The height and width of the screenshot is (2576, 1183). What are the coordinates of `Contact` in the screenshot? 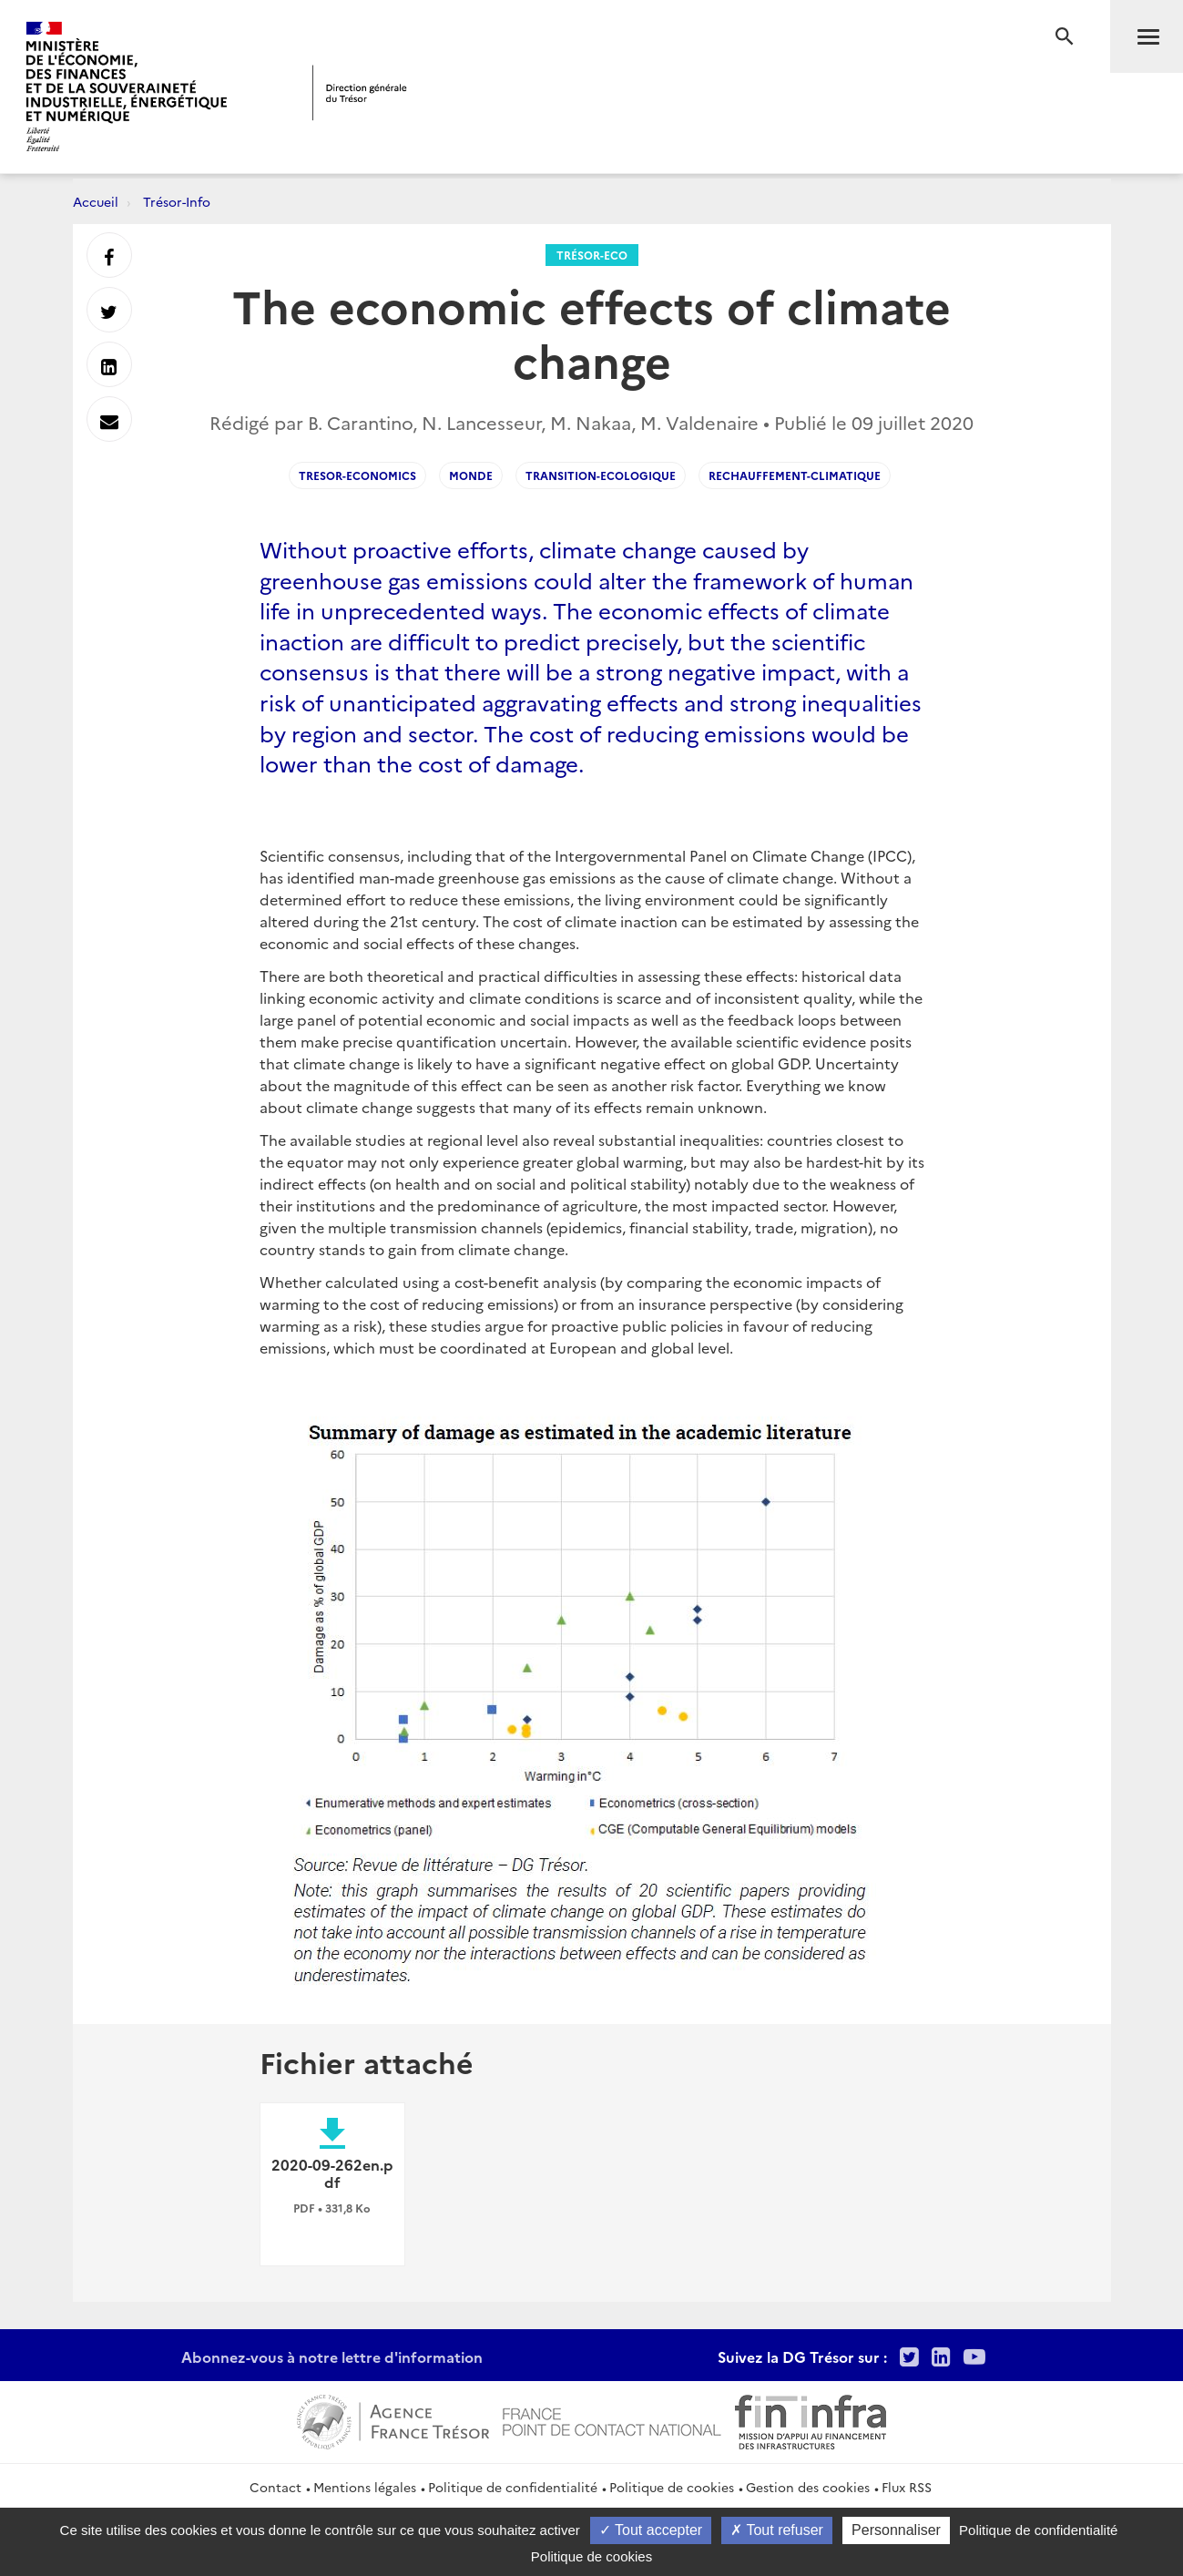 It's located at (275, 2487).